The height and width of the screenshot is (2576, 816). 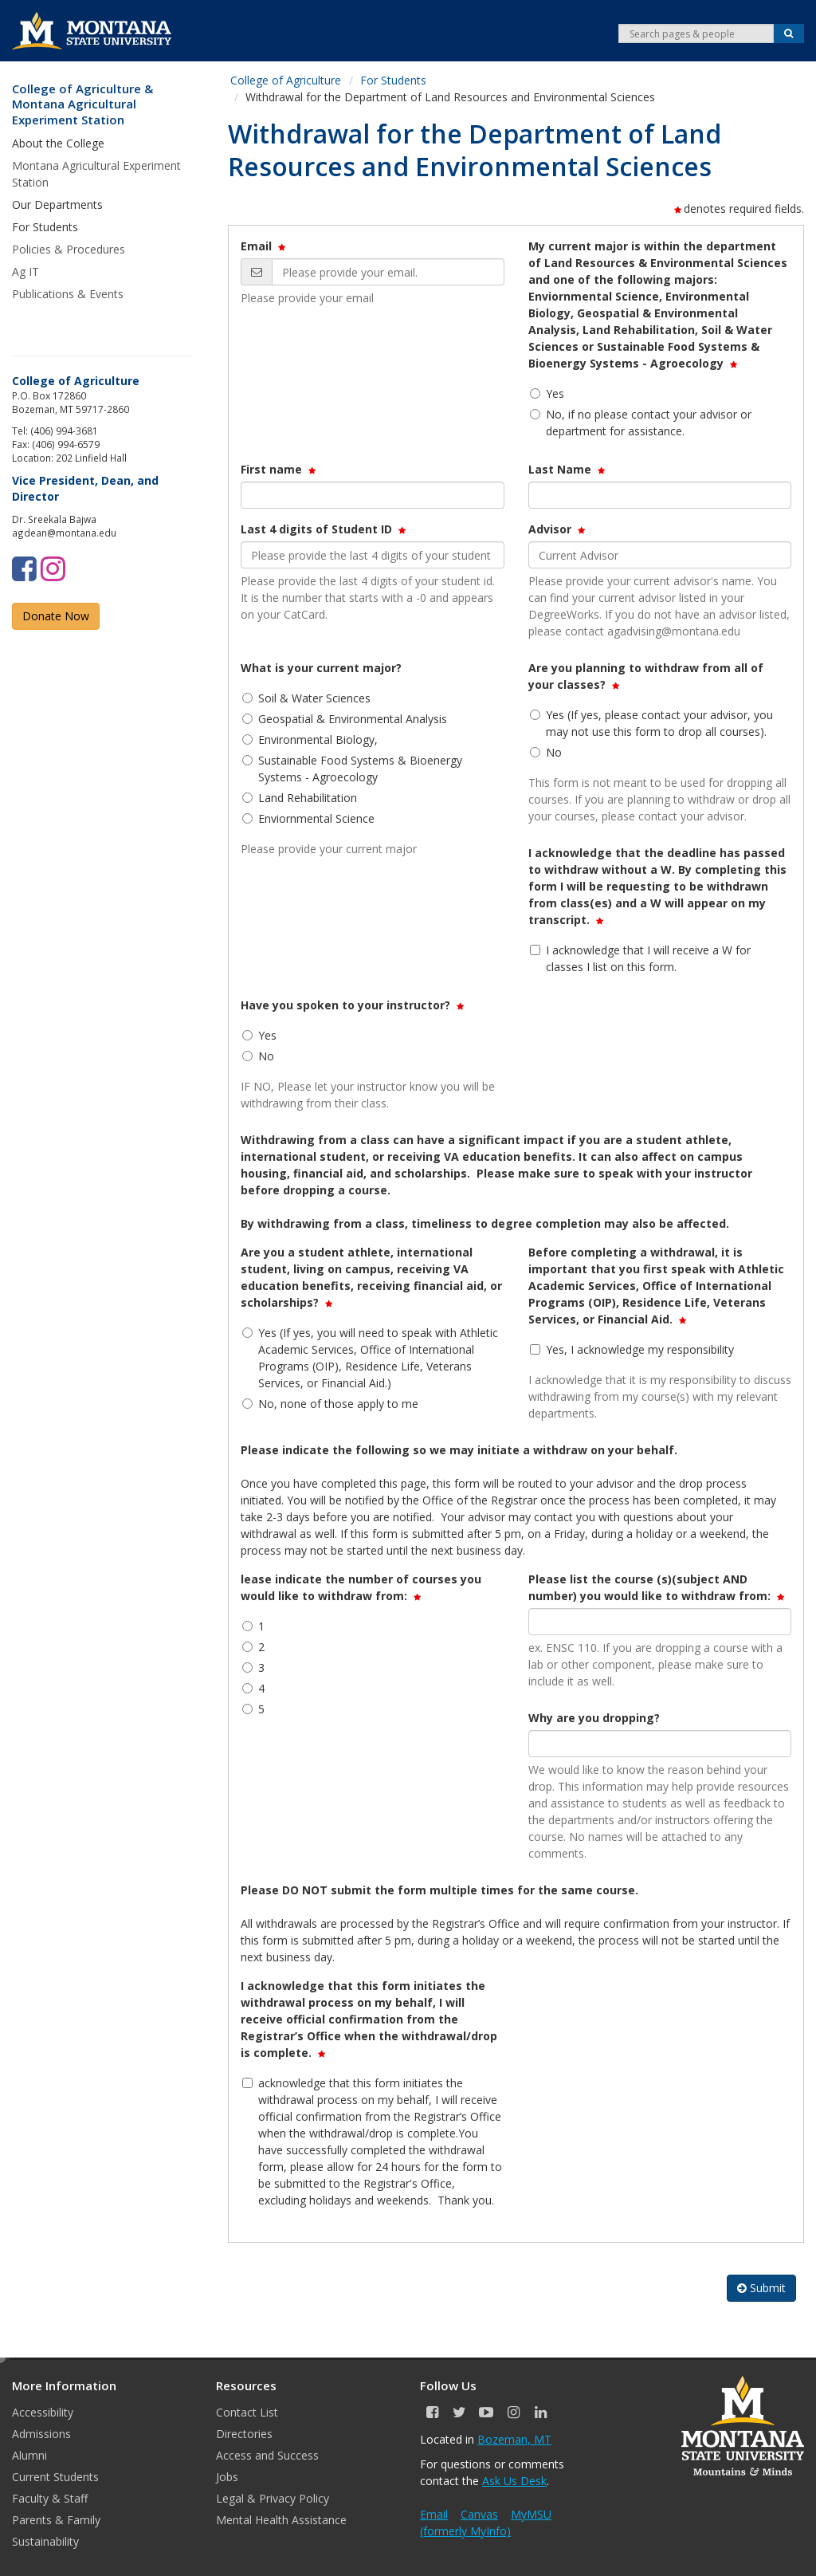 I want to click on Donate Now, so click(x=55, y=615).